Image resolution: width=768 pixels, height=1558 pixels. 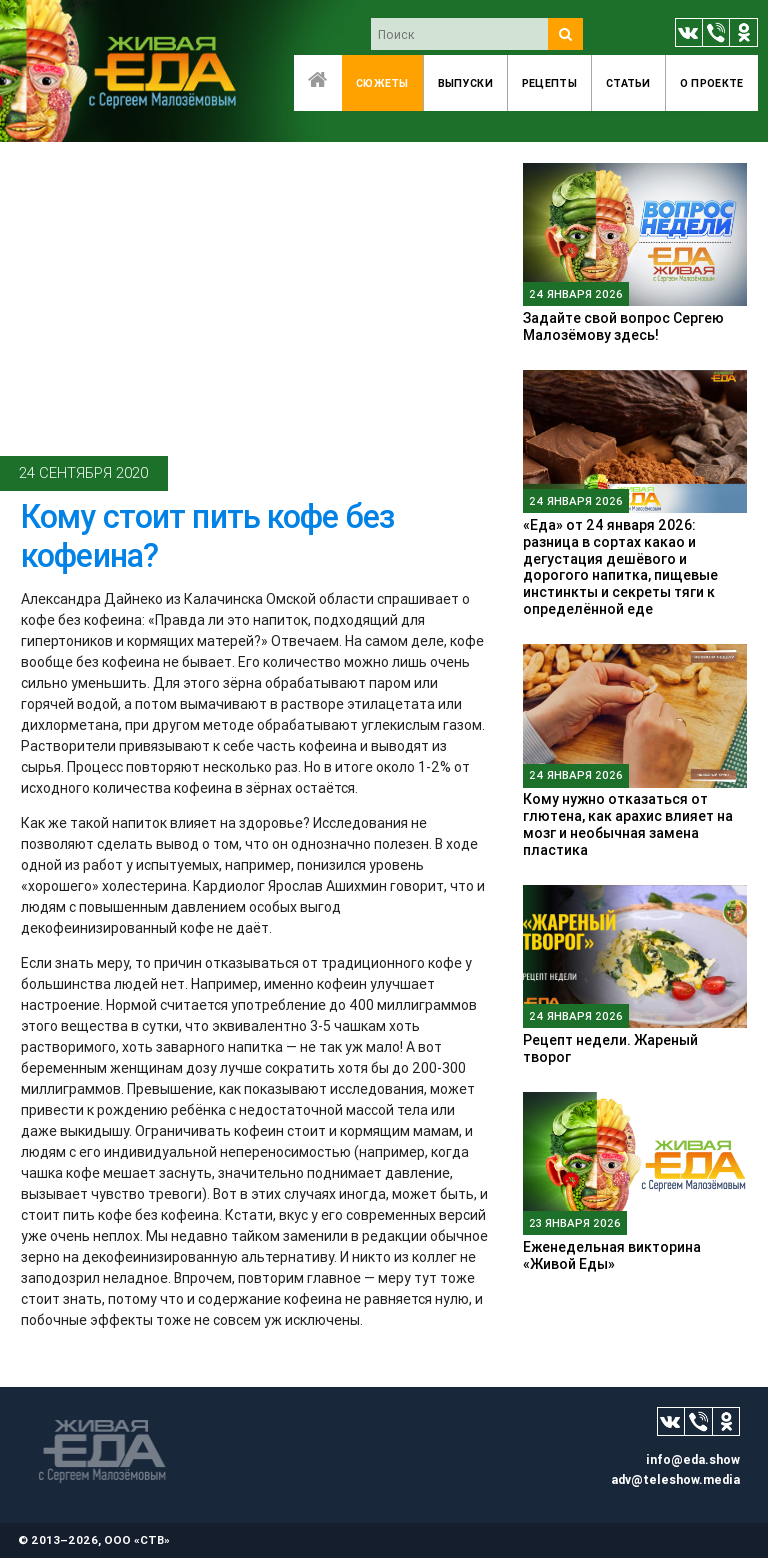 I want to click on Сюжеты, so click(x=382, y=83).